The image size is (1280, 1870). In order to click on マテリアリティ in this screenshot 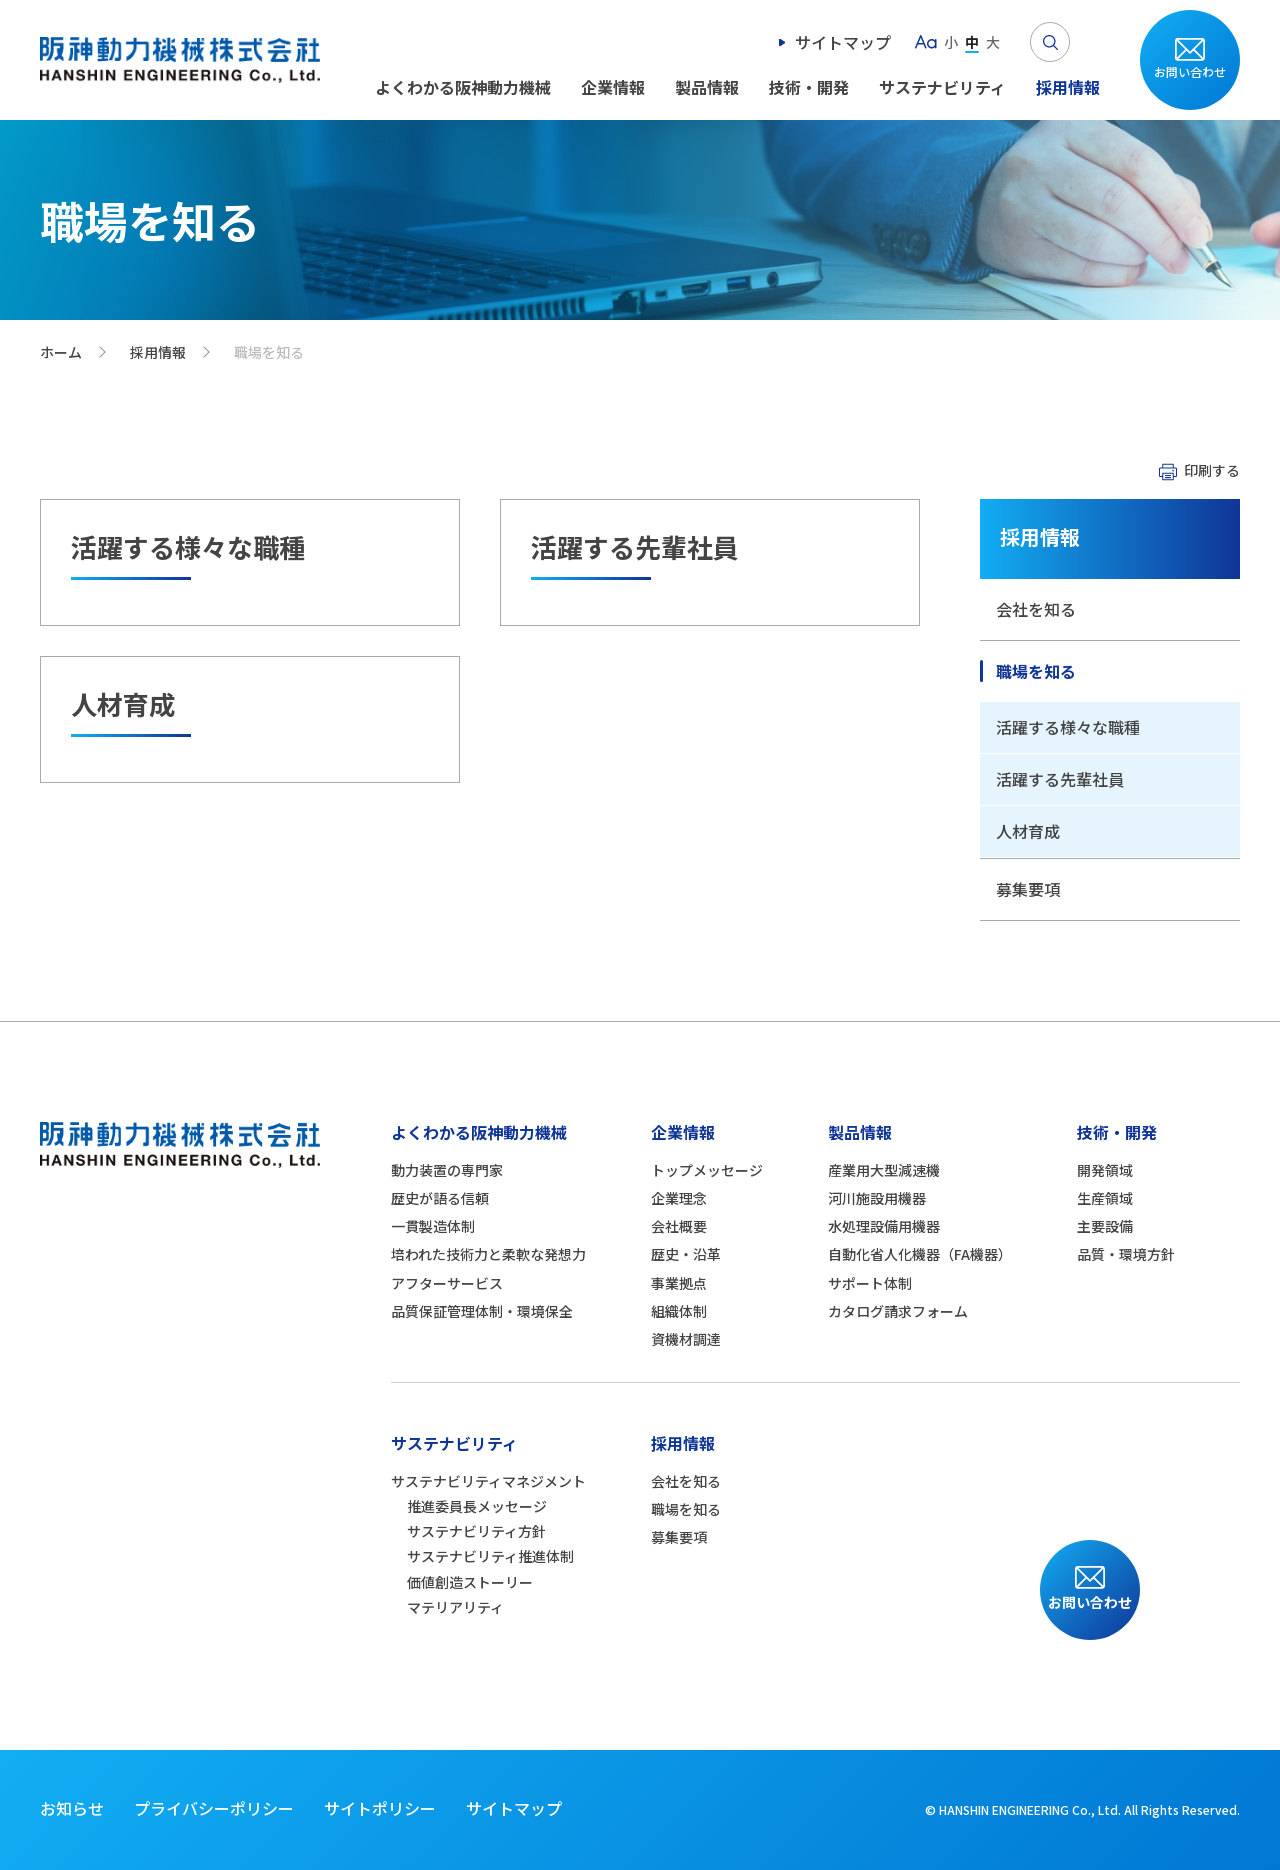, I will do `click(455, 1607)`.